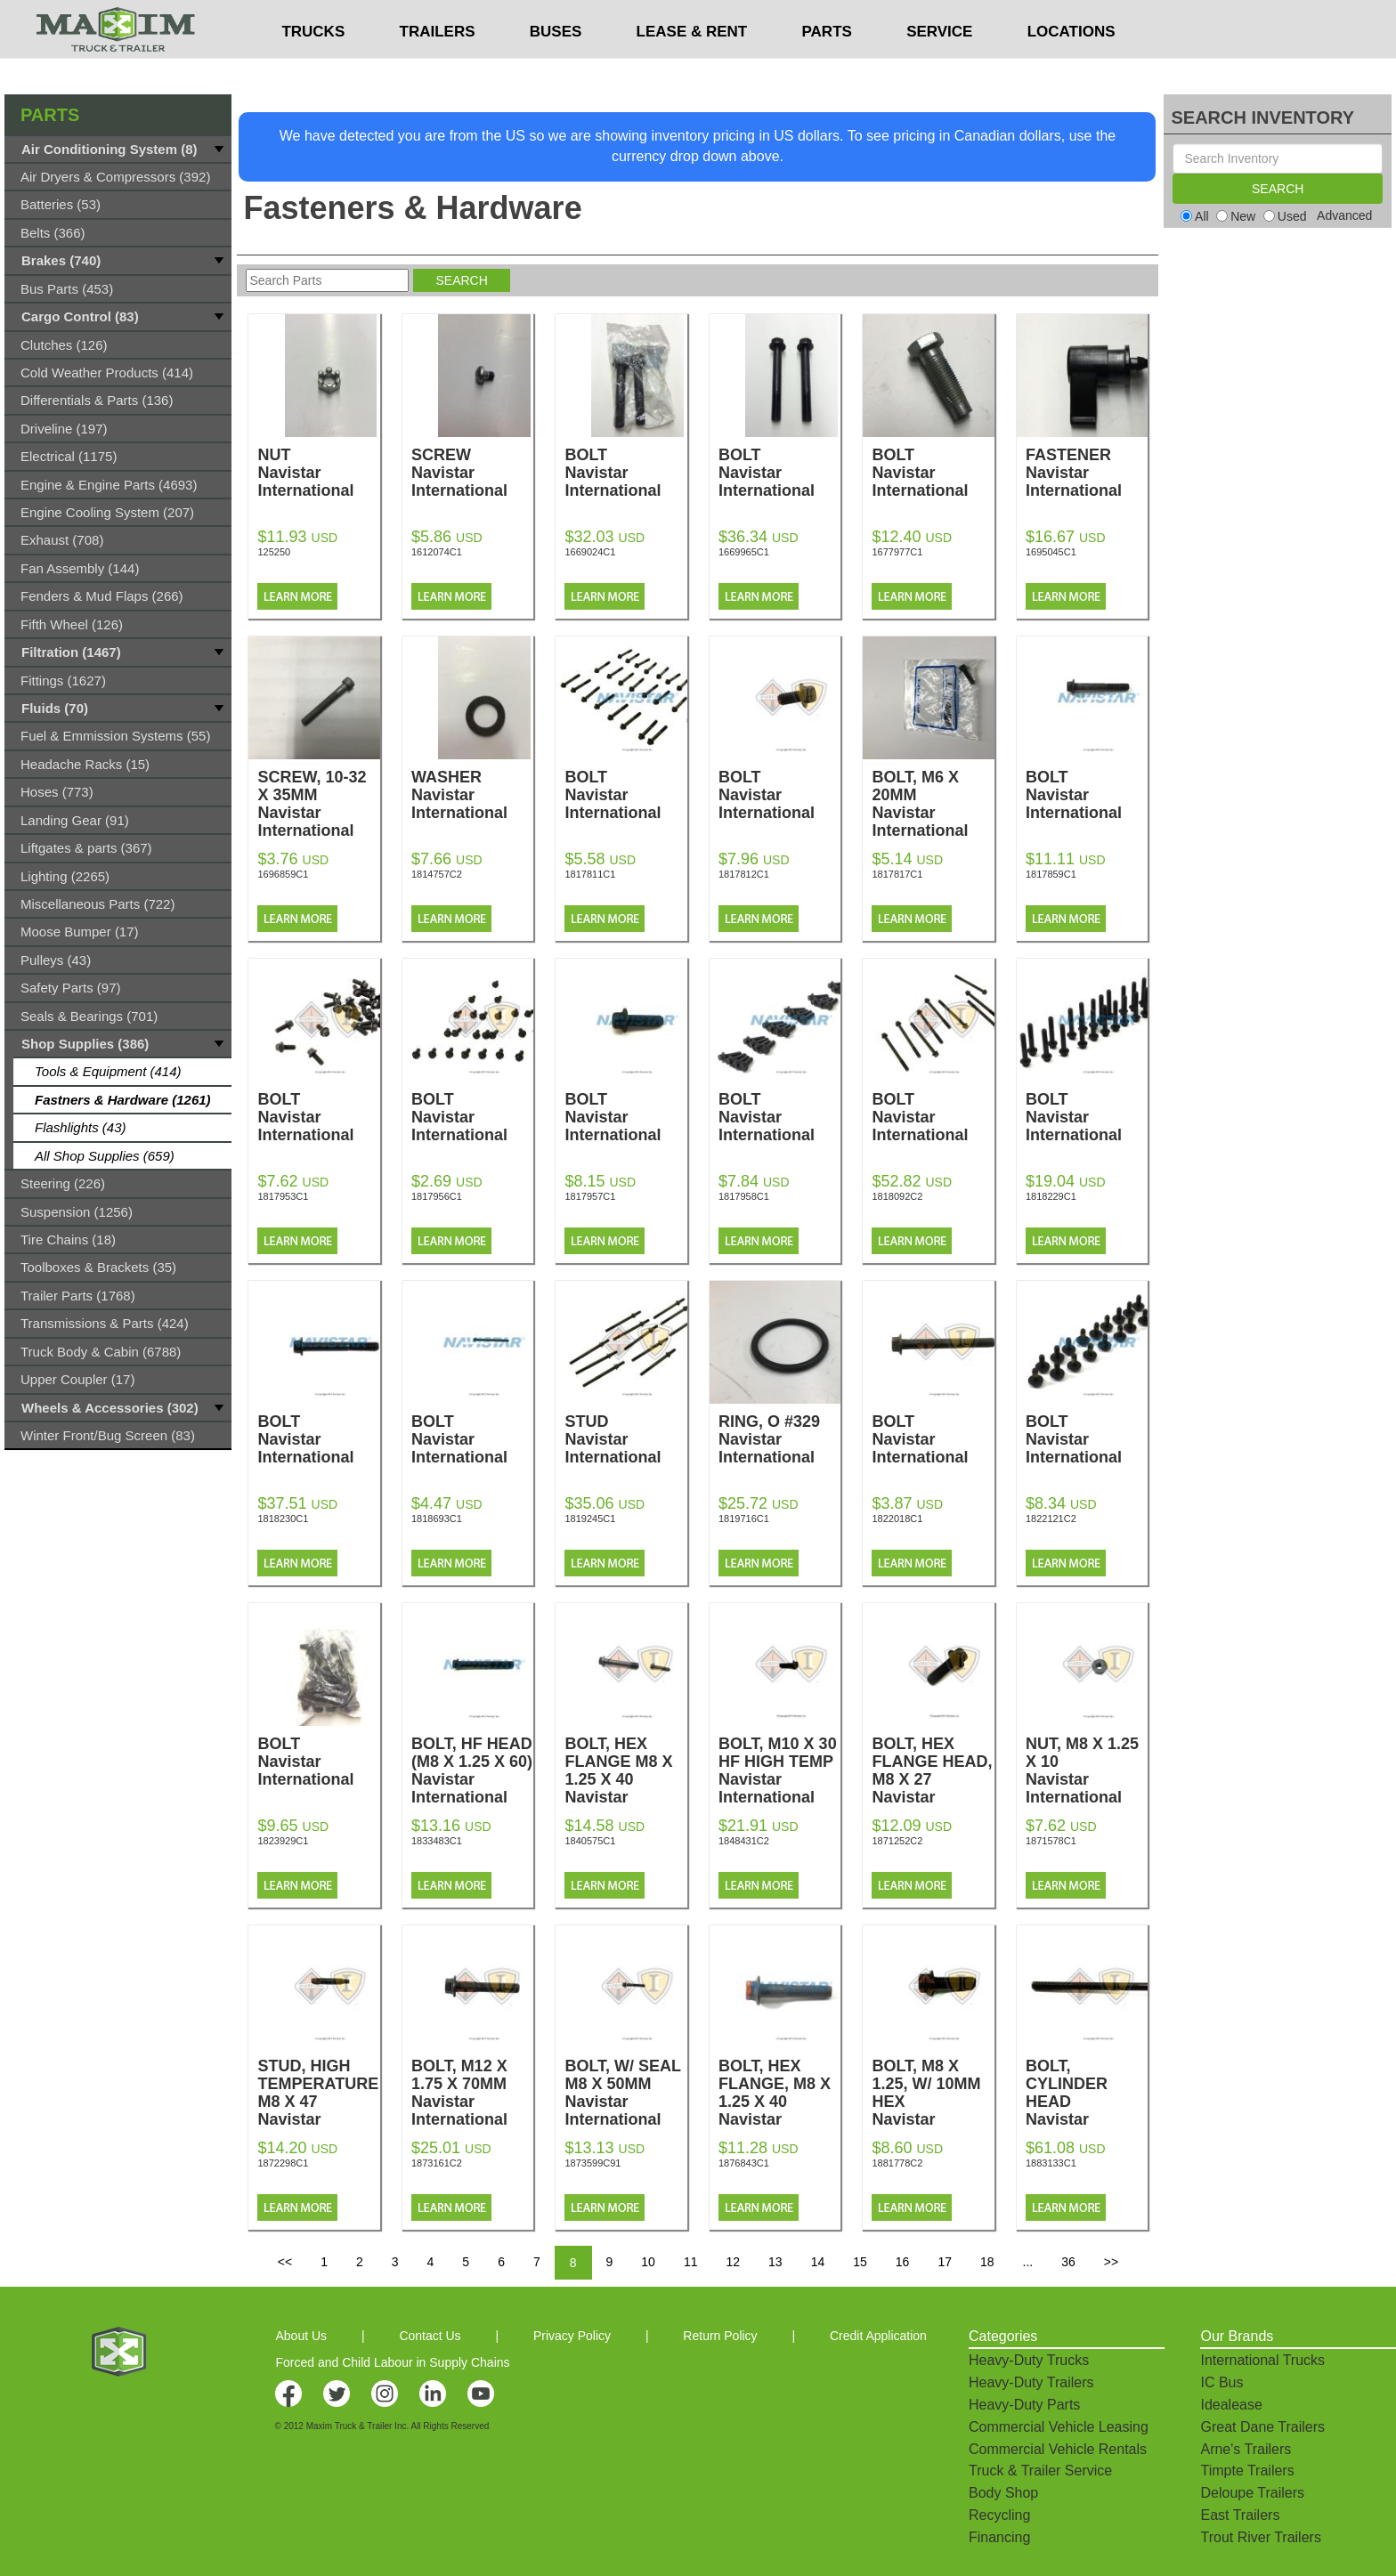  Describe the element at coordinates (1040, 2470) in the screenshot. I see `Truck & Trailer Service` at that location.